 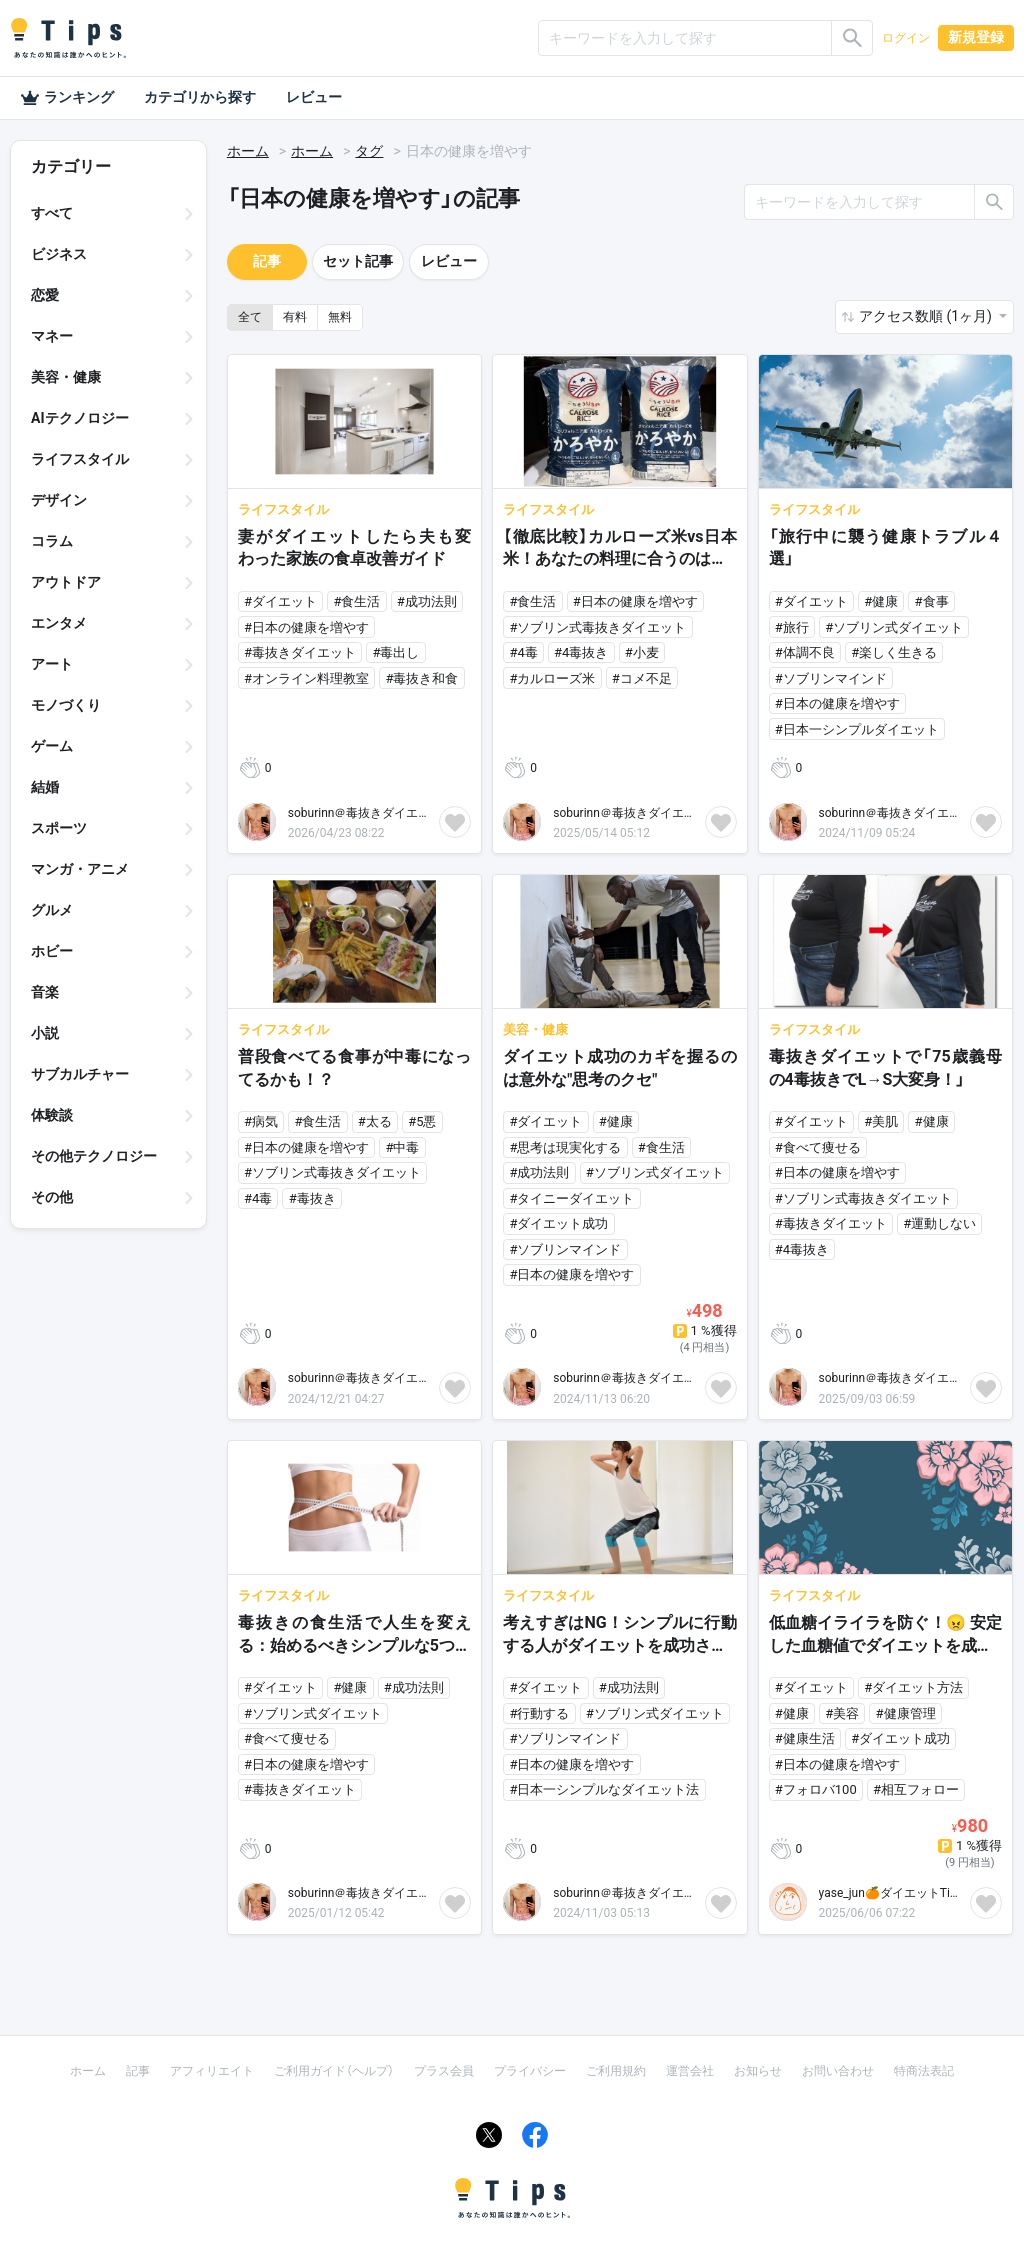 What do you see at coordinates (94, 1156) in the screenshot?
I see `その他テクノロジー` at bounding box center [94, 1156].